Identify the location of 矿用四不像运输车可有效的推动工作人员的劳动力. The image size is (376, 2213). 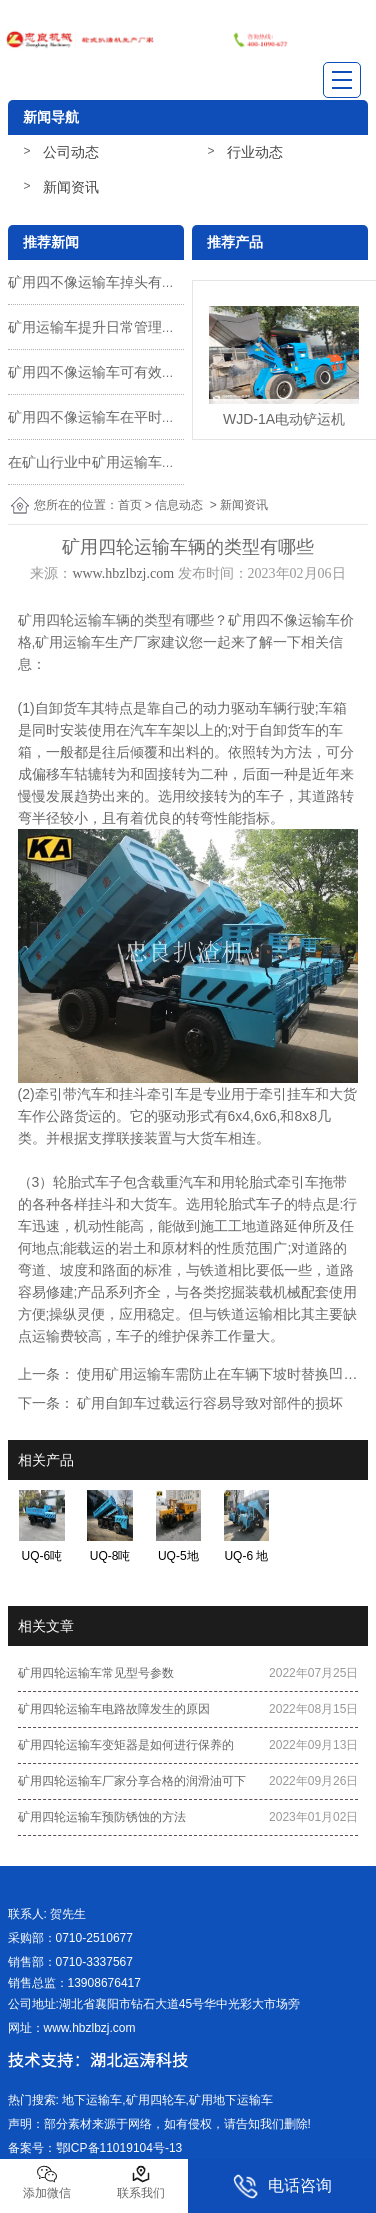
(162, 372).